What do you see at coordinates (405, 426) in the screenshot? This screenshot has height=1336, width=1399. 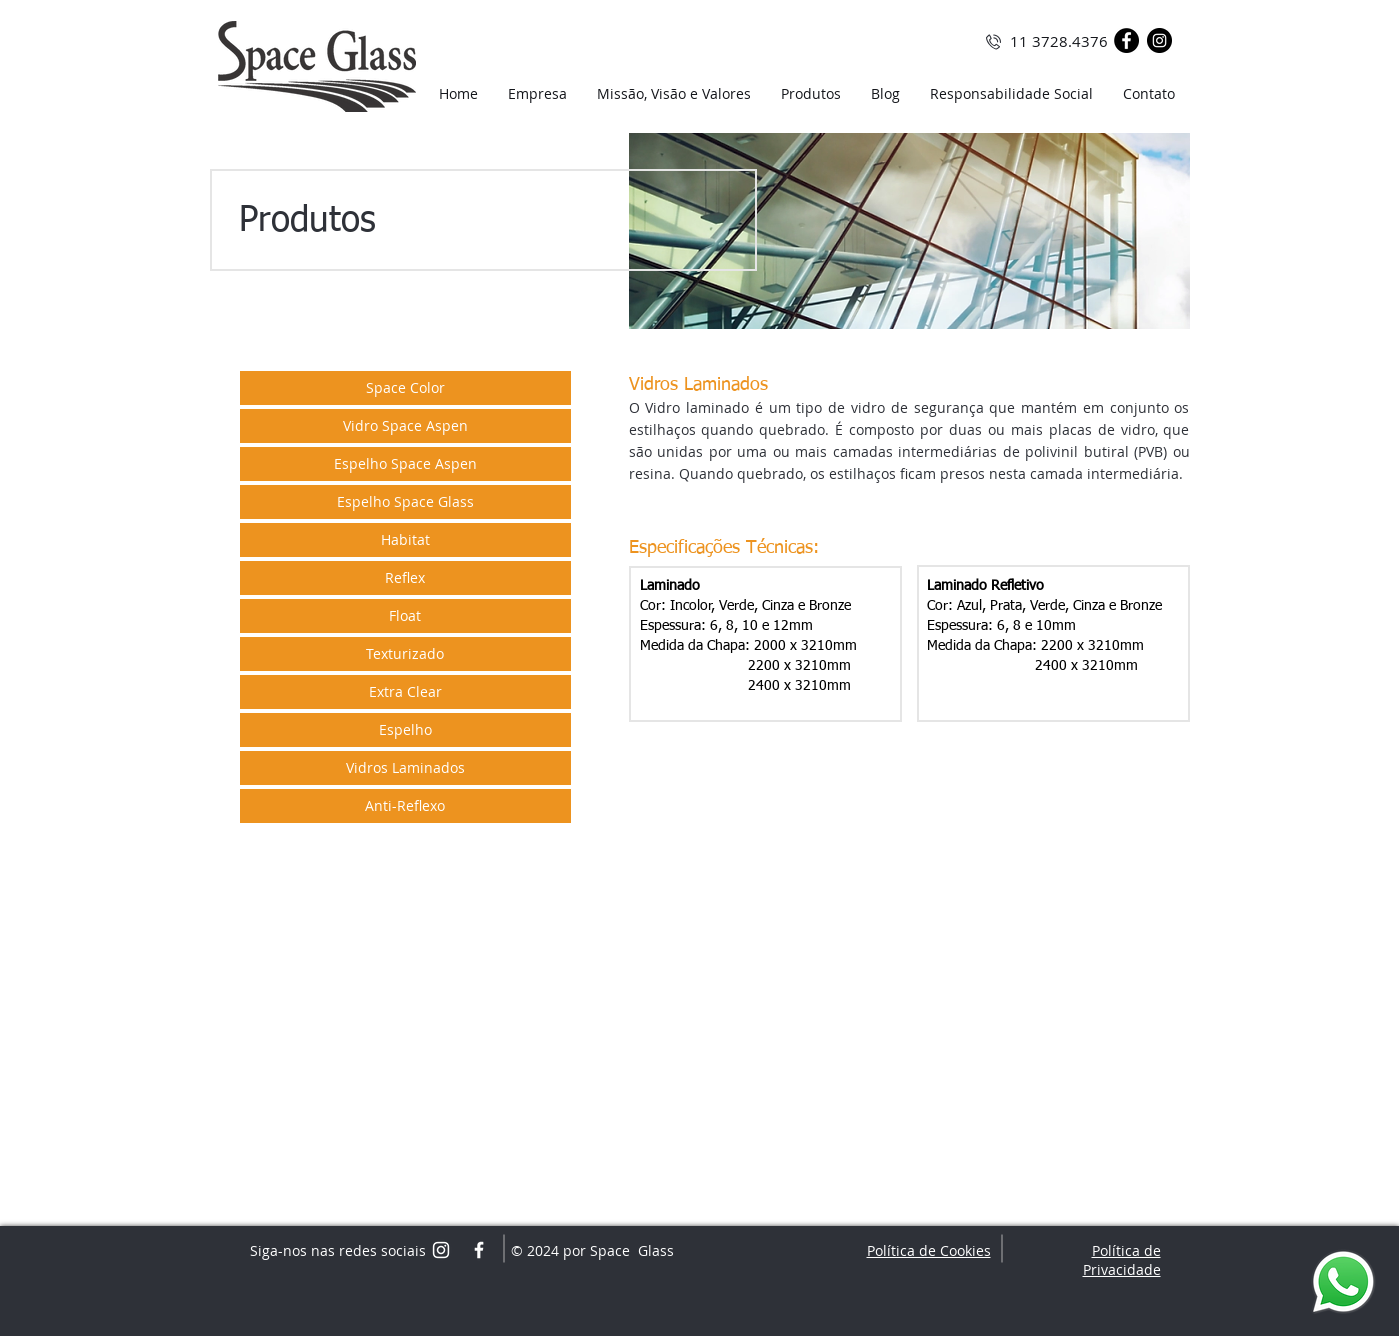 I see `[Vidro Space Aspen]` at bounding box center [405, 426].